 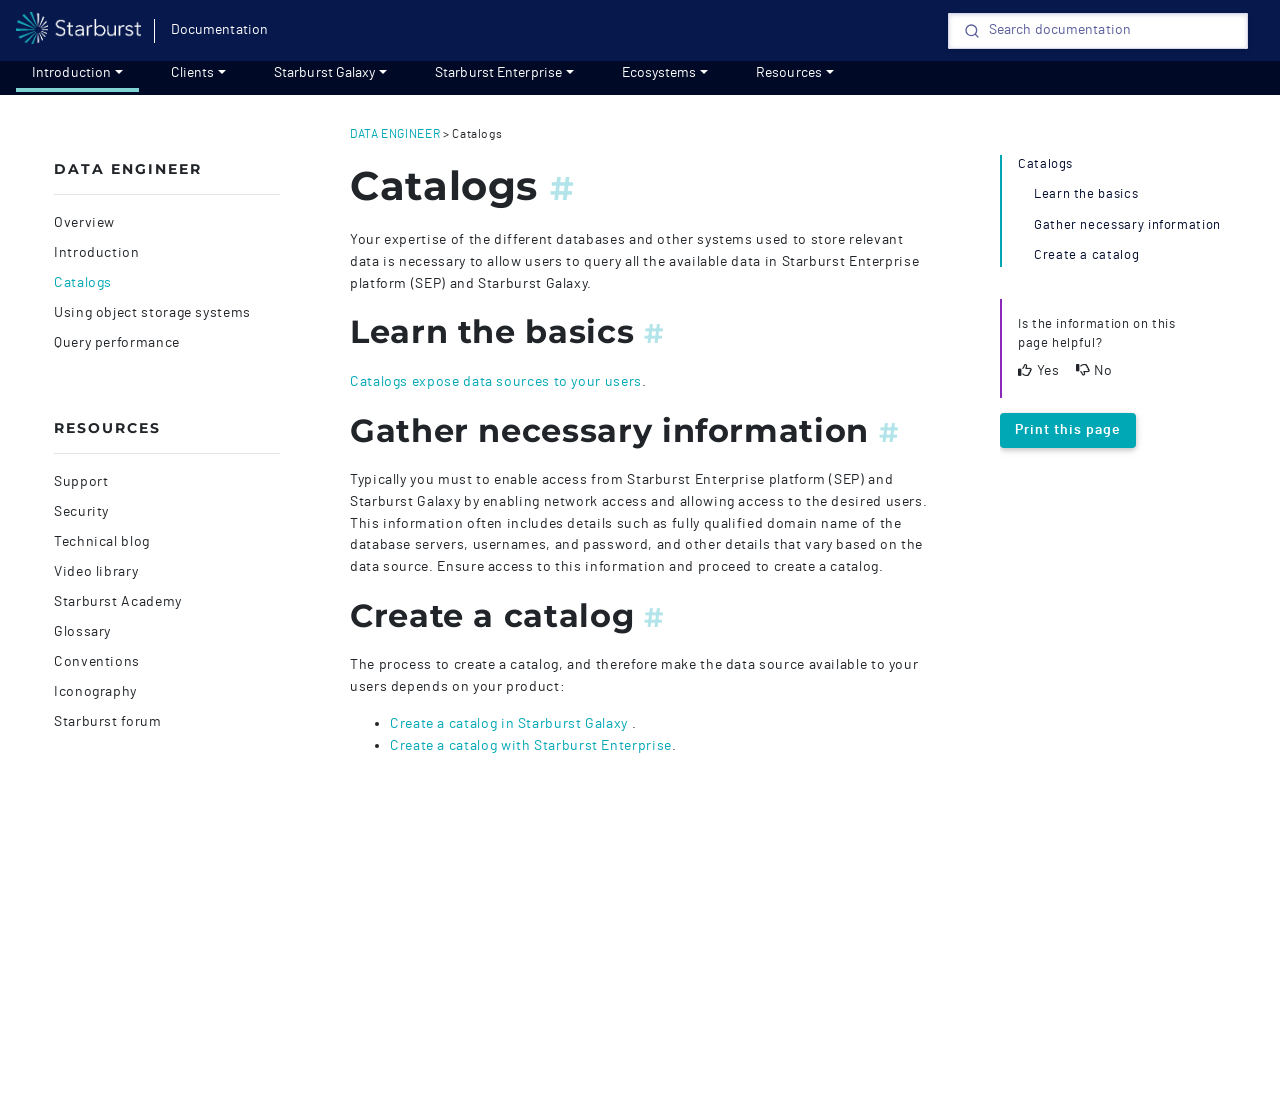 What do you see at coordinates (97, 662) in the screenshot?
I see `Conventions` at bounding box center [97, 662].